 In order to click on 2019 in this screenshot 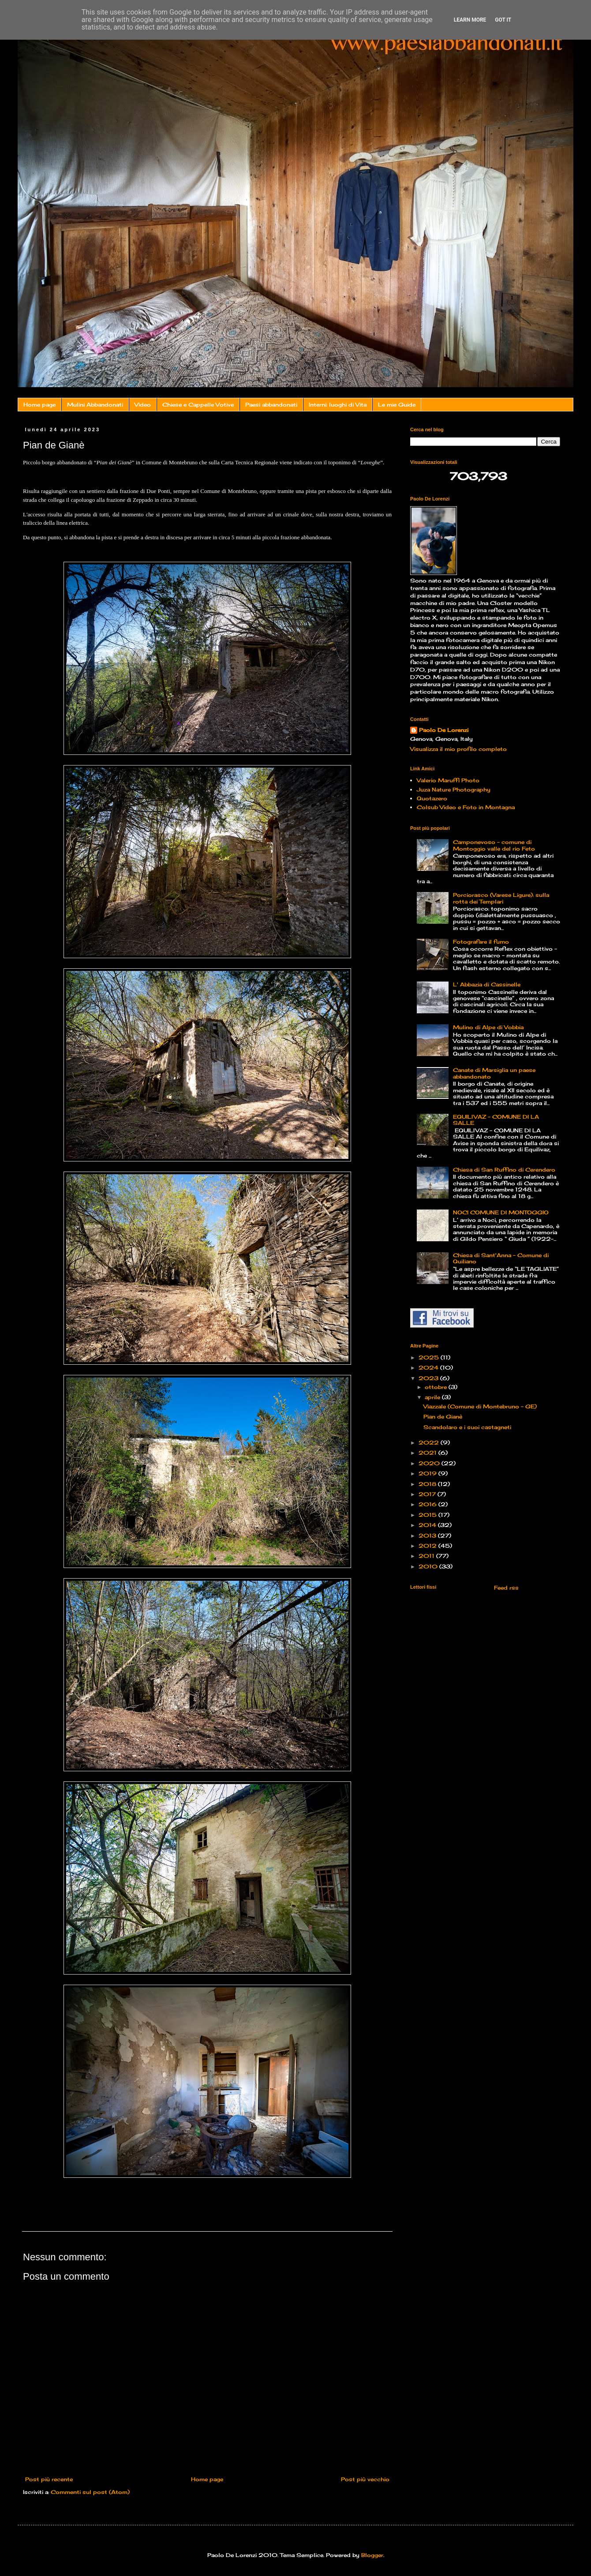, I will do `click(428, 1473)`.